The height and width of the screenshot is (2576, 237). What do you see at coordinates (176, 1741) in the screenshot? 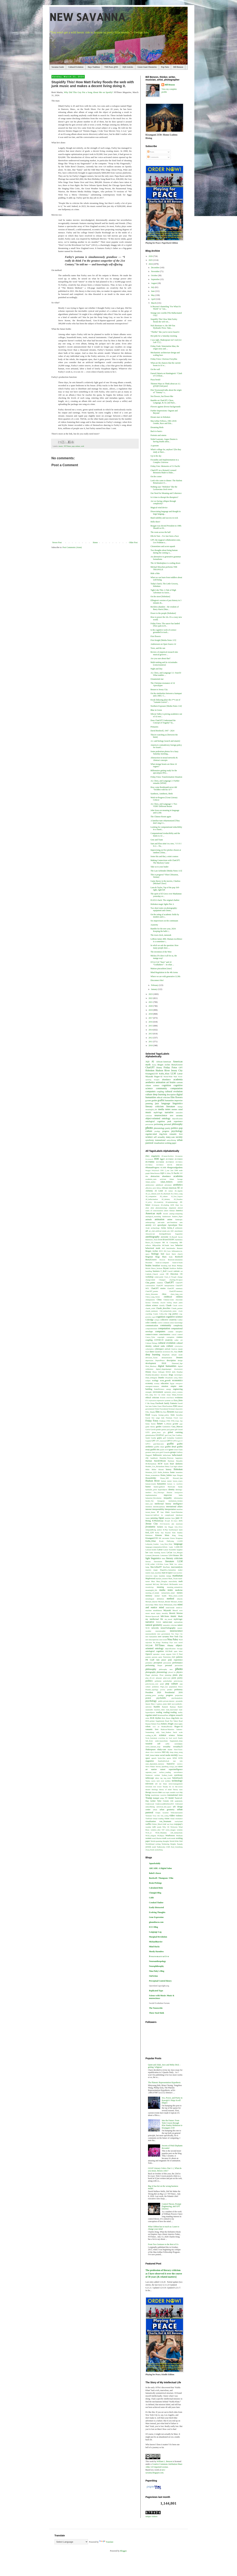
I see `Segmented_sleep` at bounding box center [176, 1741].